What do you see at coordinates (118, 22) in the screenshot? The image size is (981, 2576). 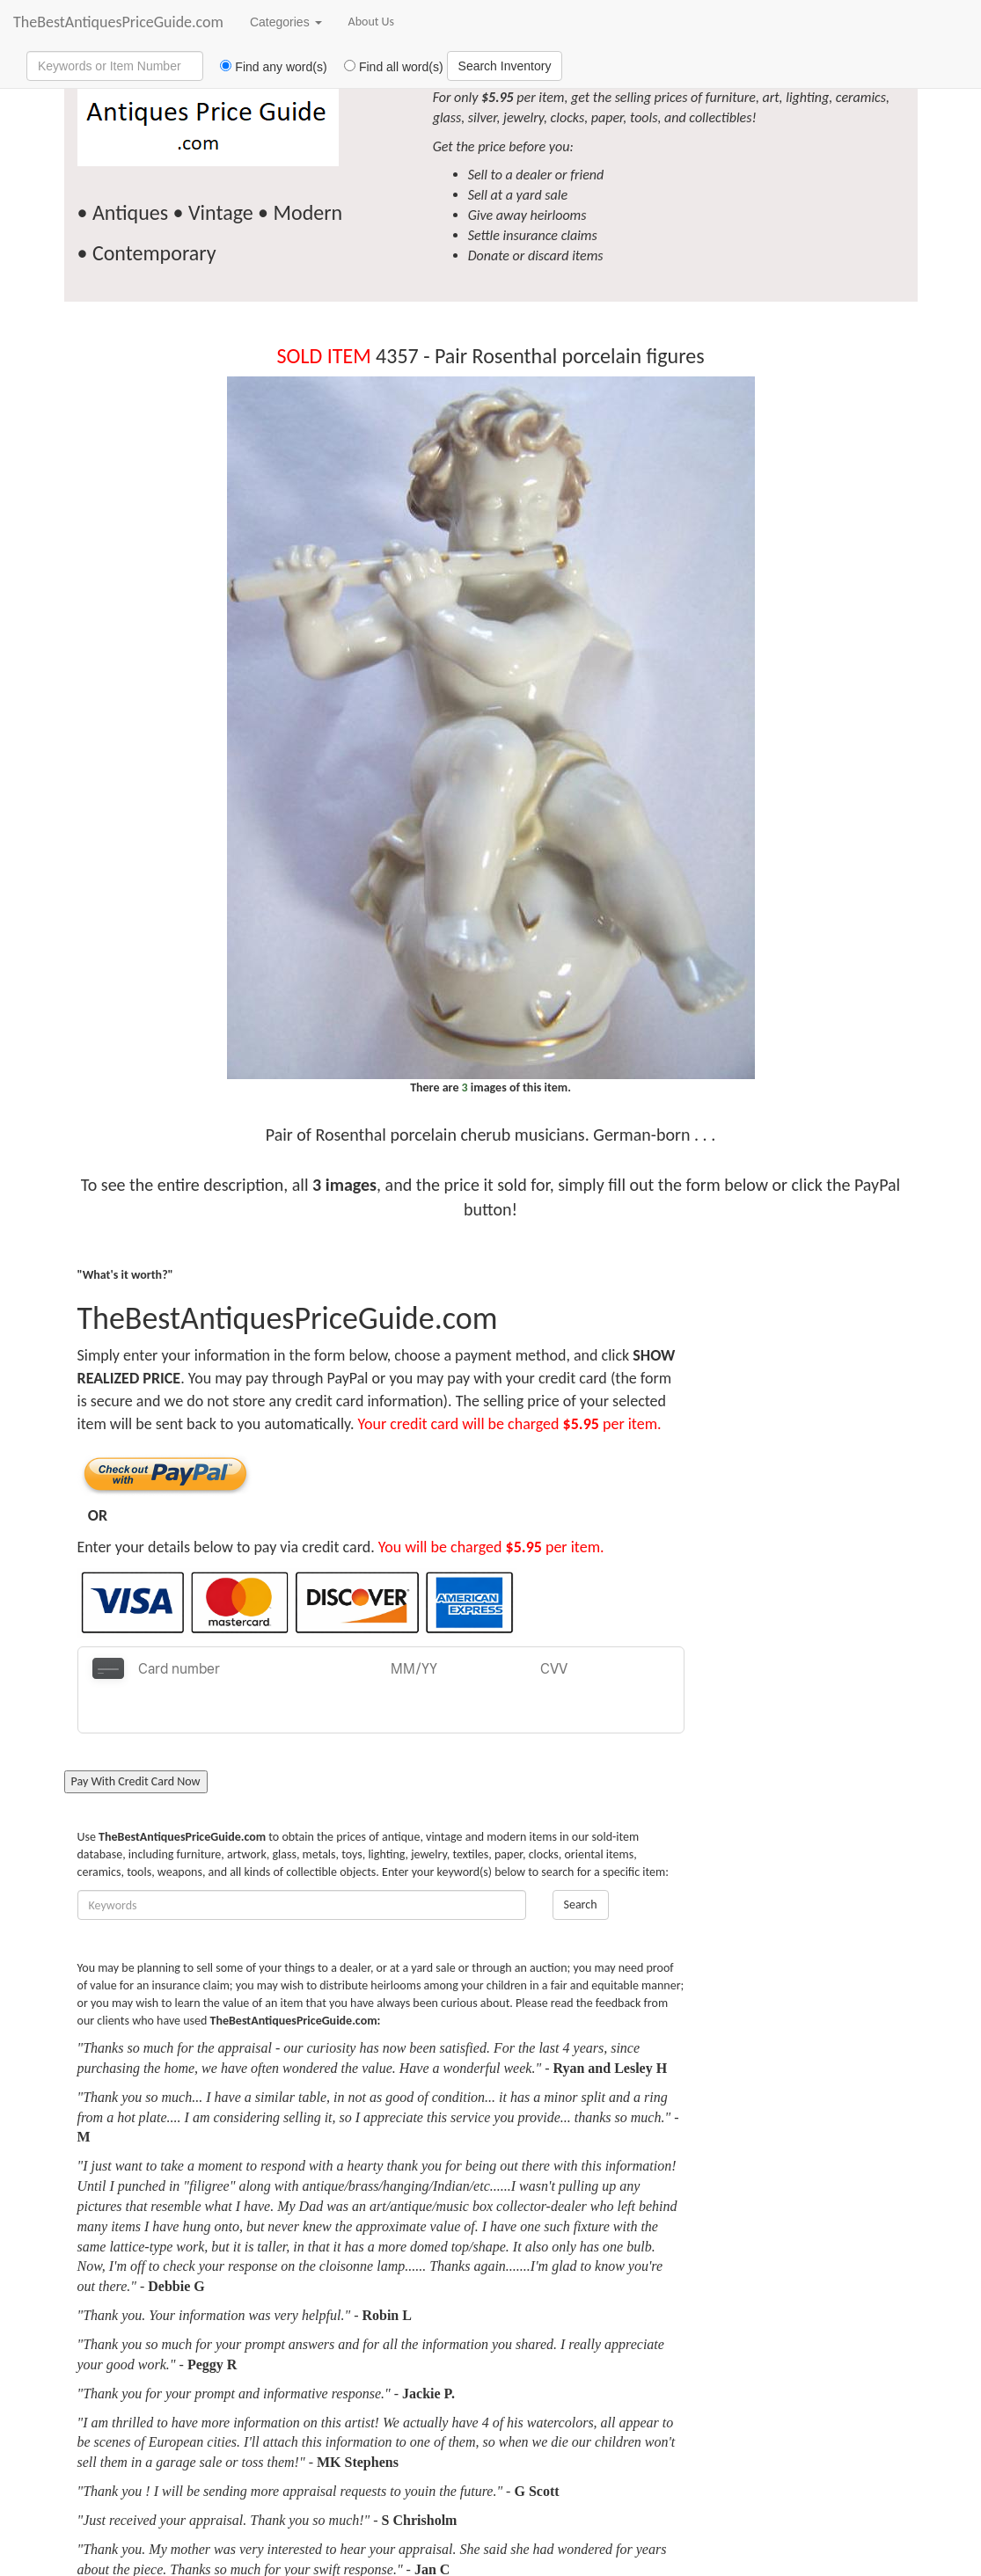 I see `TheBestAntiquesPriceGuide.com` at bounding box center [118, 22].